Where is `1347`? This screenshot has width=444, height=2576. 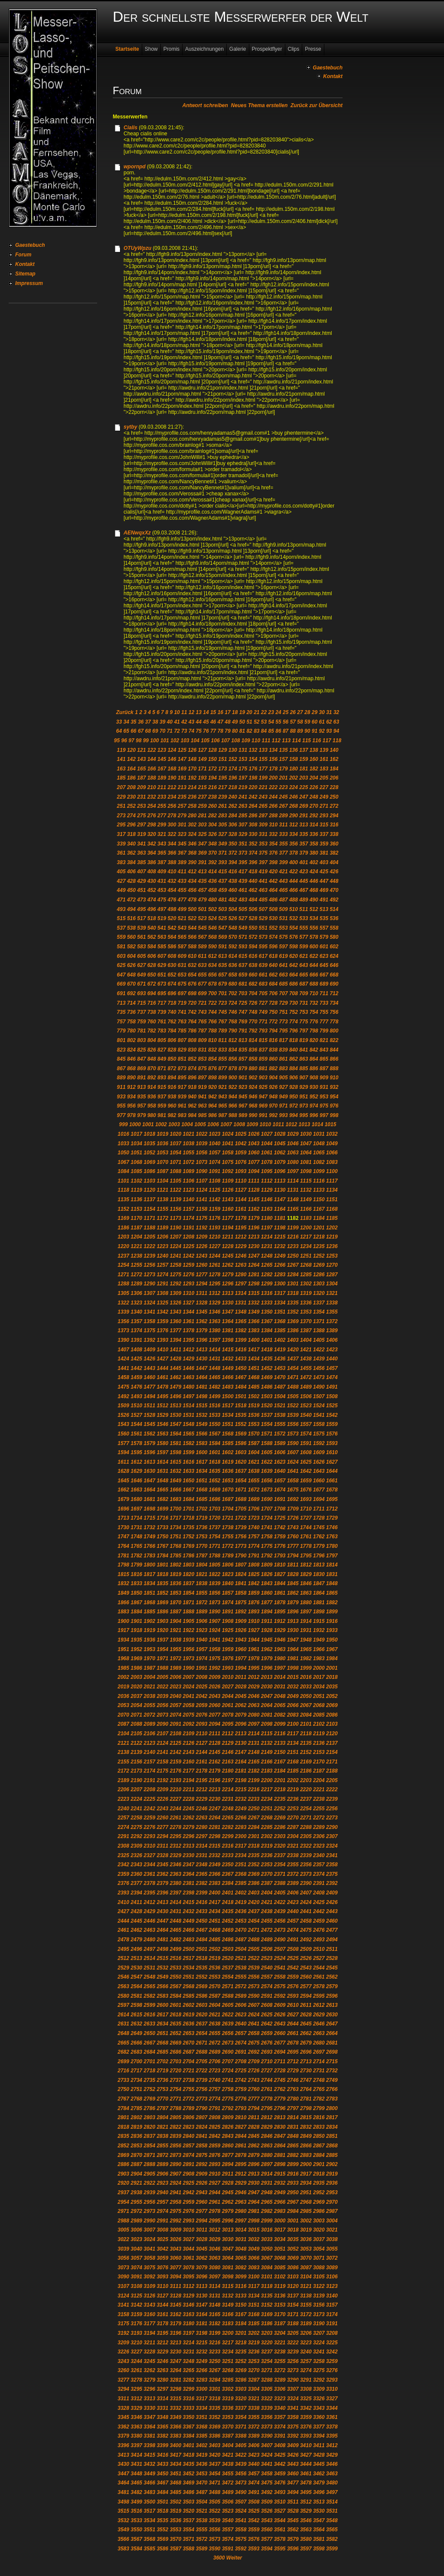 1347 is located at coordinates (228, 1312).